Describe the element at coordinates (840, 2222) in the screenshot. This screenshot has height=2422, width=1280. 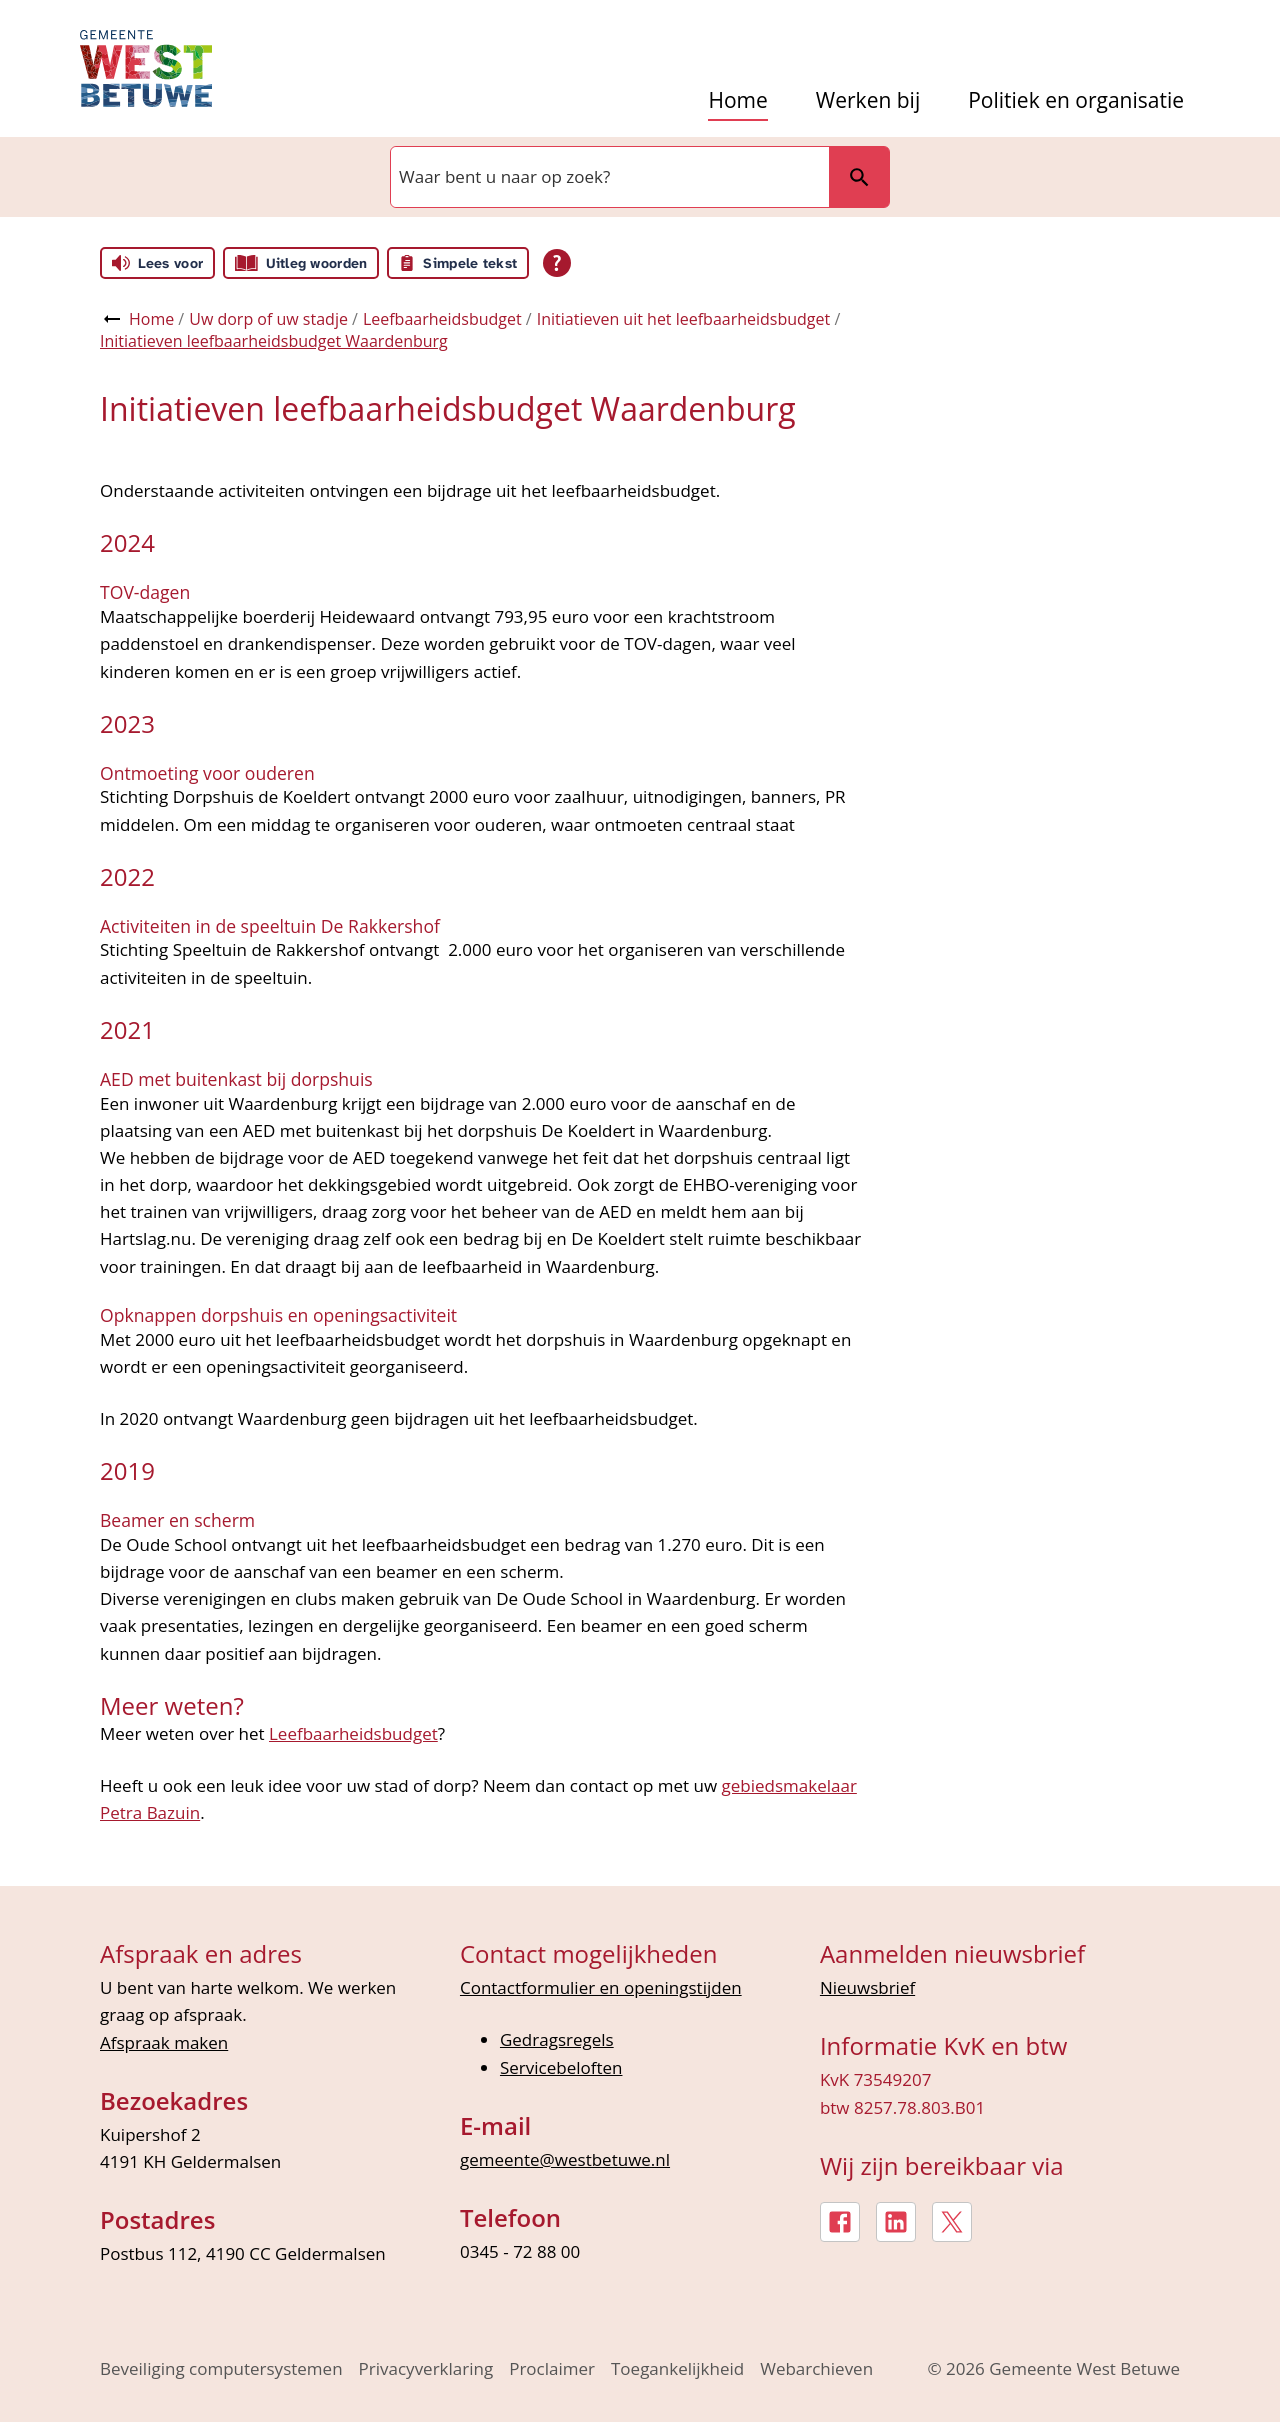
I see `[Facebook, externe link]` at that location.